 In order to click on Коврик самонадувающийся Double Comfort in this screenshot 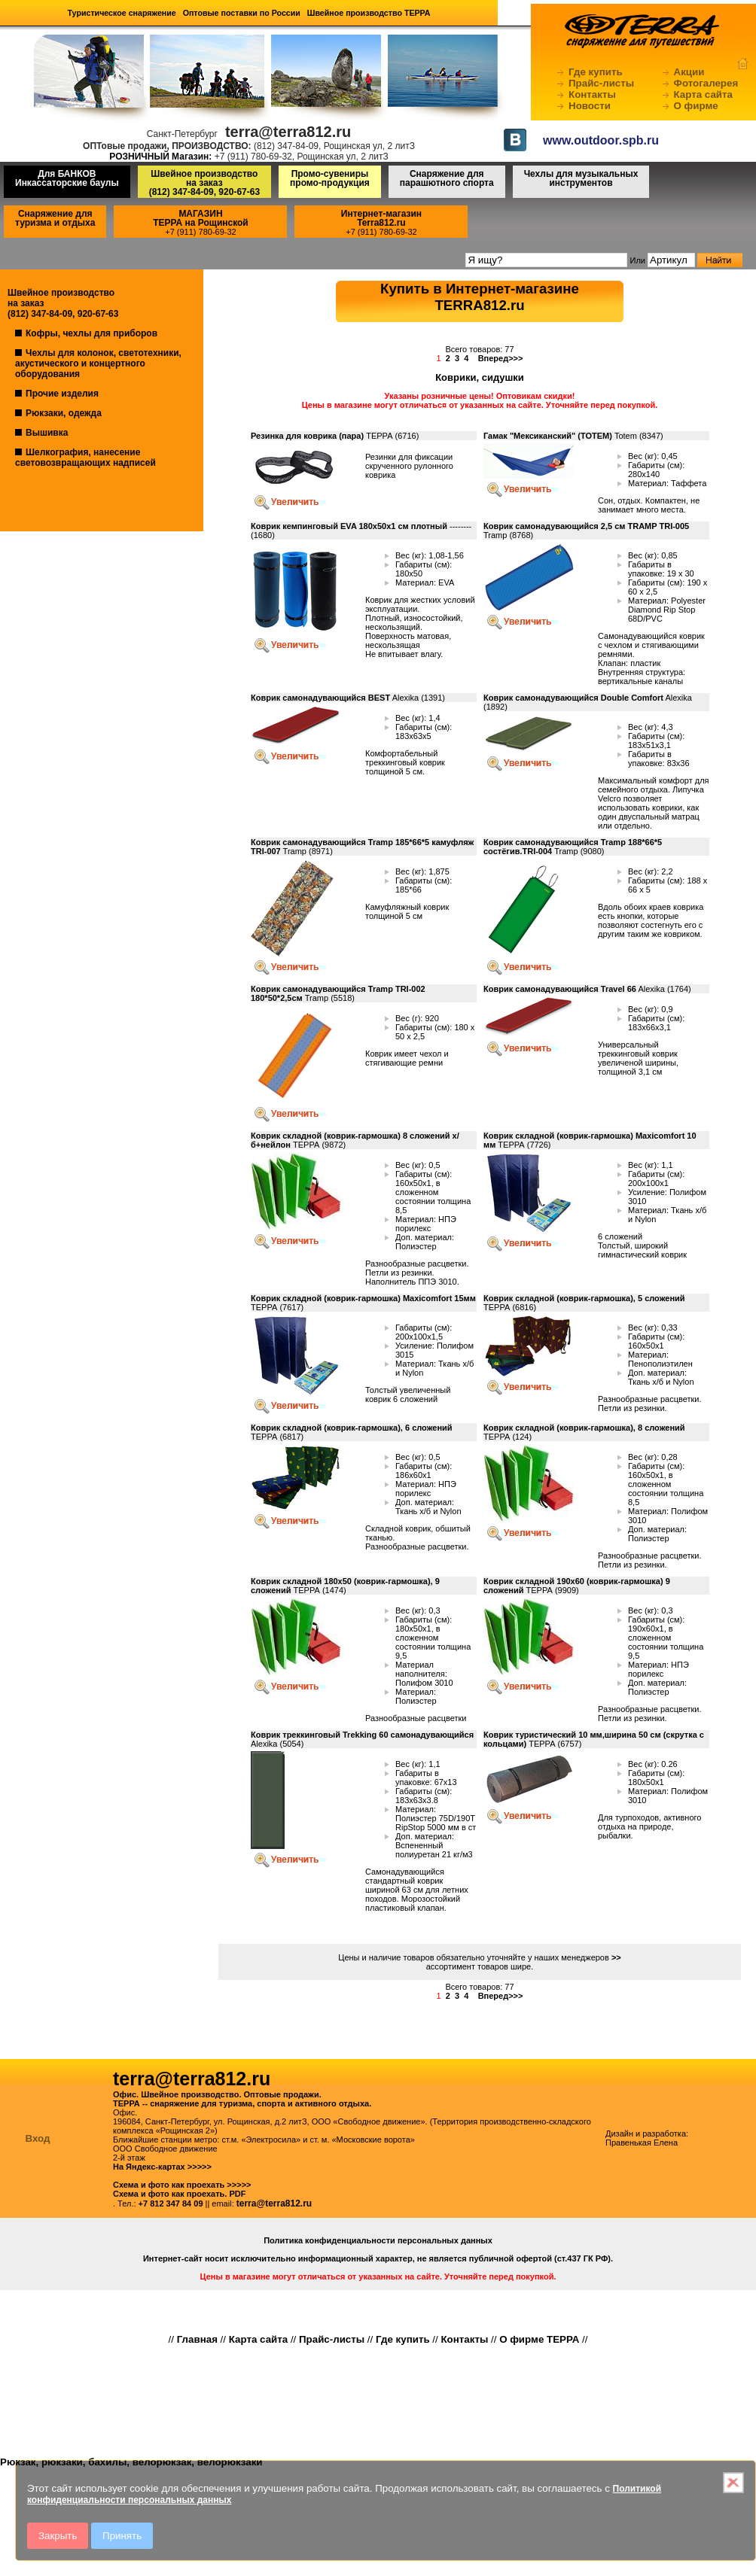, I will do `click(573, 697)`.